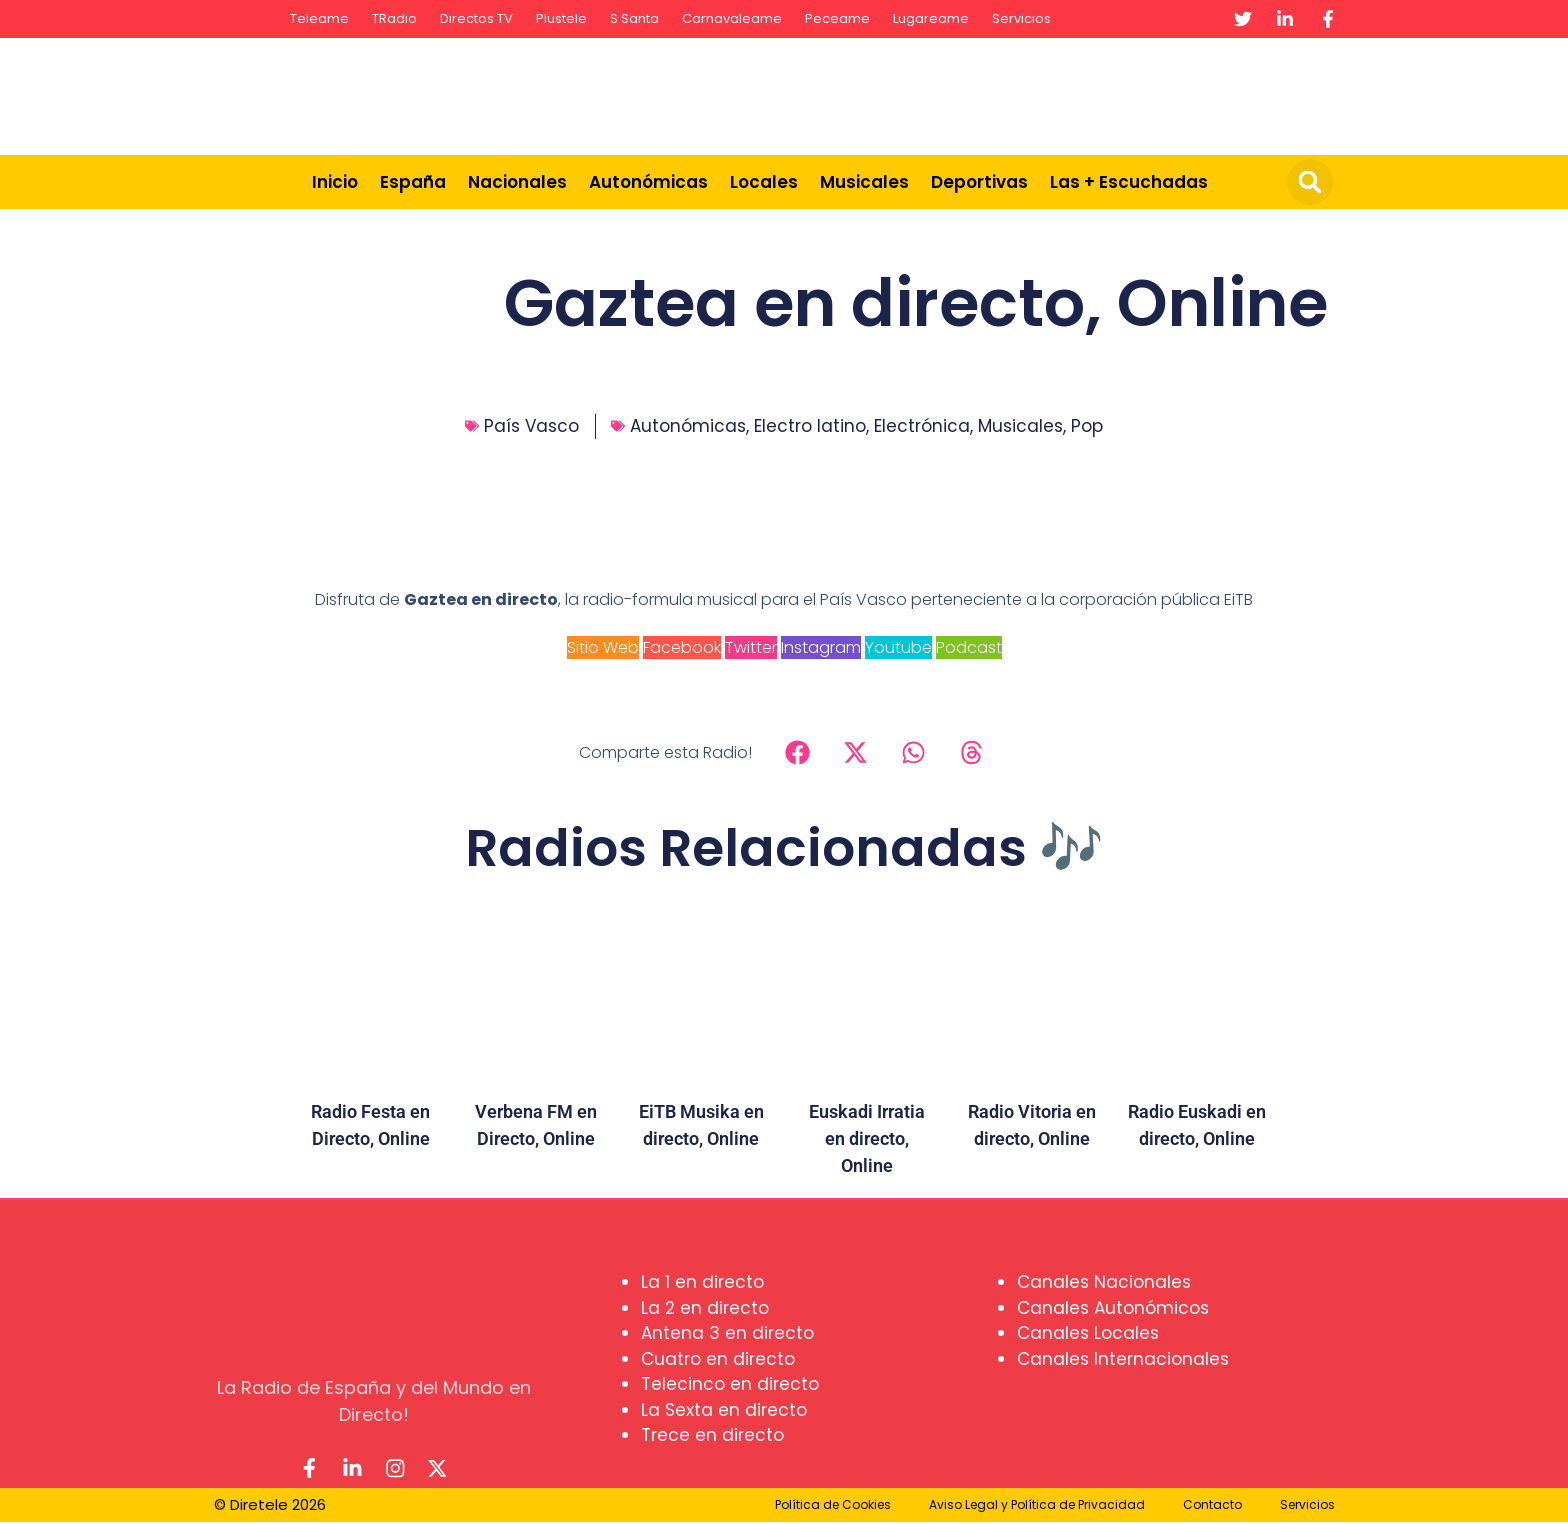 This screenshot has width=1568, height=1524. What do you see at coordinates (1113, 1308) in the screenshot?
I see `Canales Autonómicos` at bounding box center [1113, 1308].